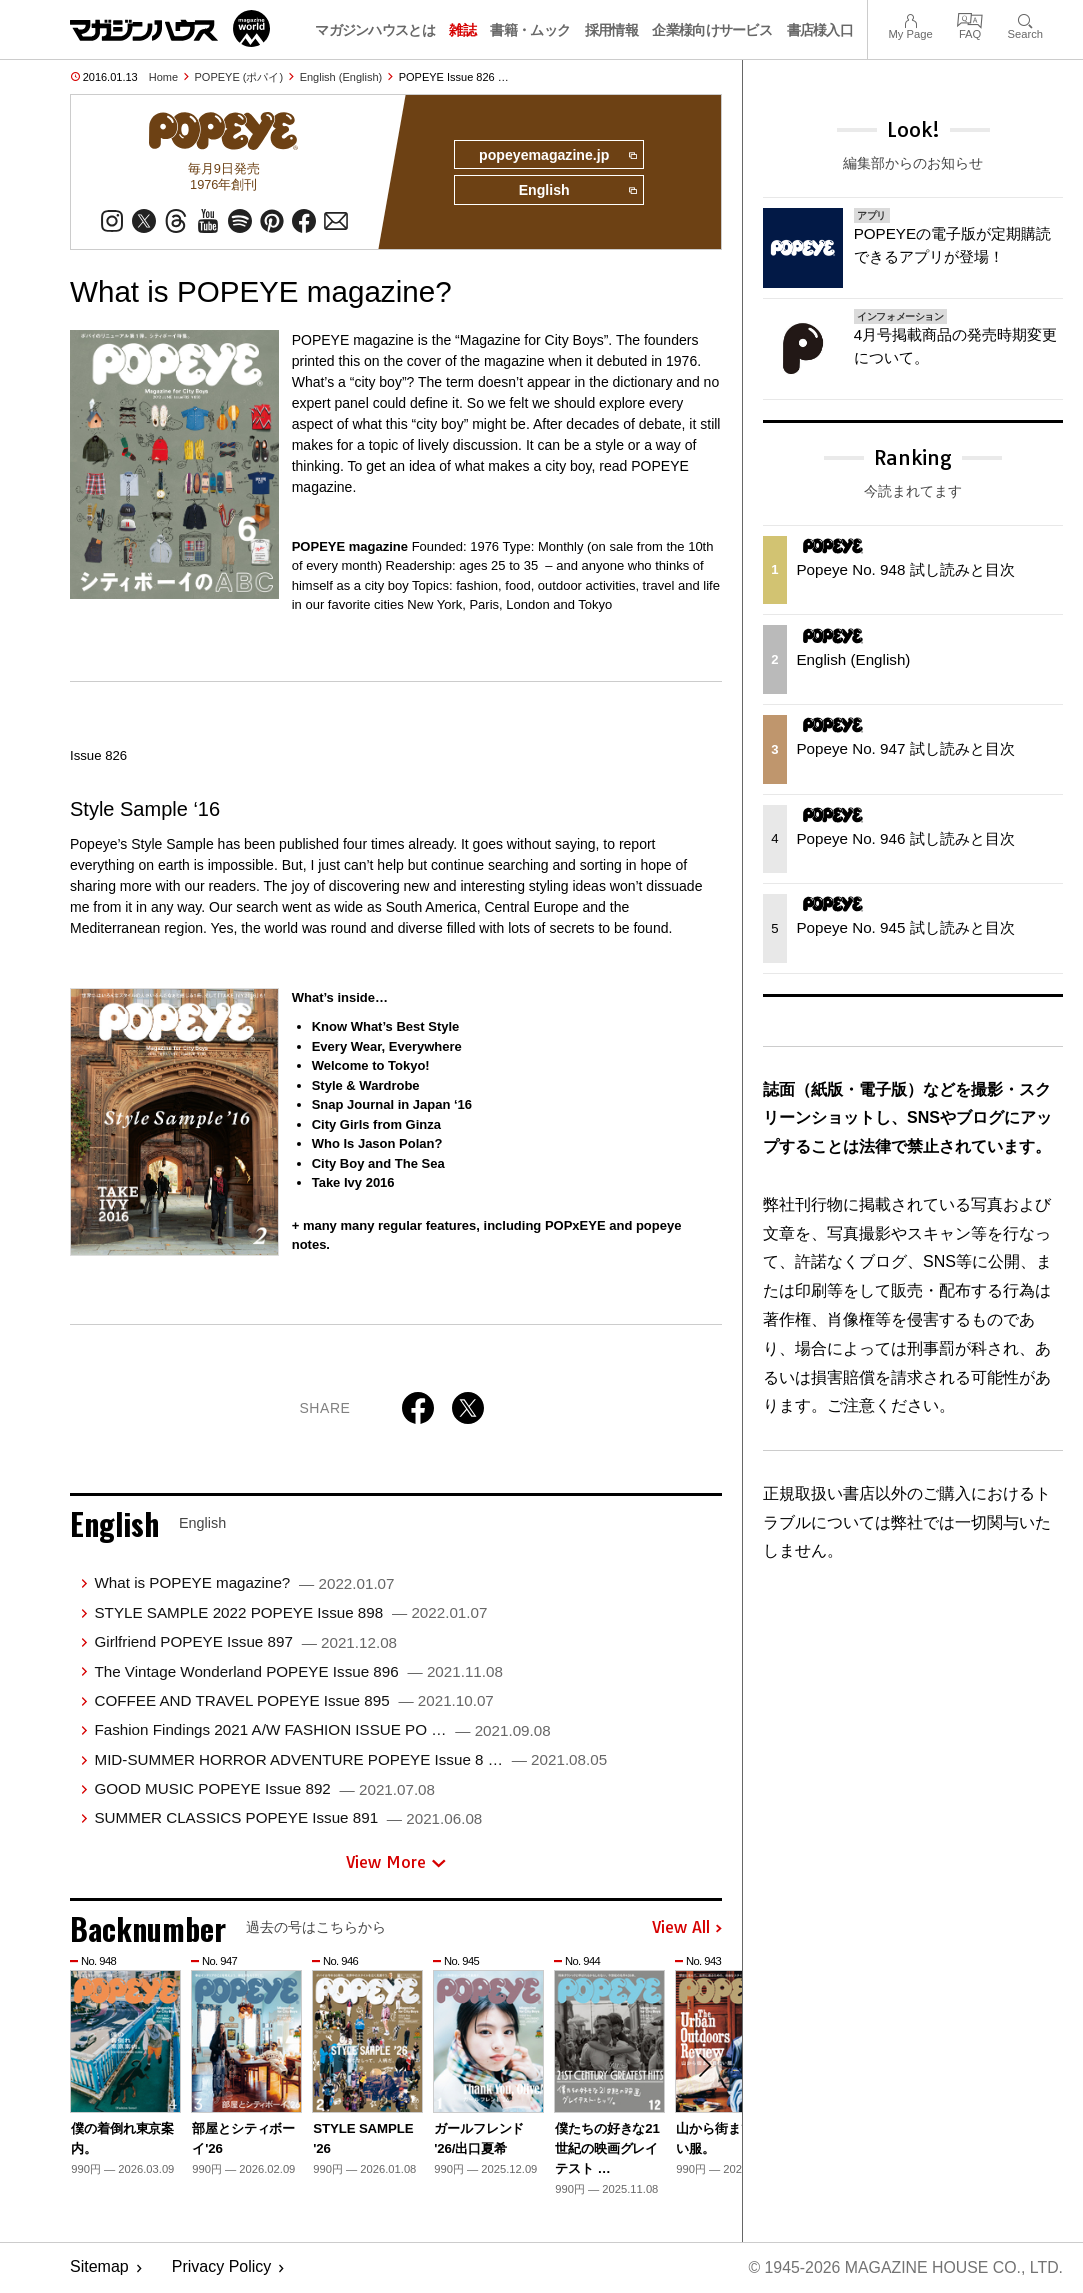 The image size is (1083, 2293). What do you see at coordinates (1025, 18) in the screenshot?
I see `Search` at bounding box center [1025, 18].